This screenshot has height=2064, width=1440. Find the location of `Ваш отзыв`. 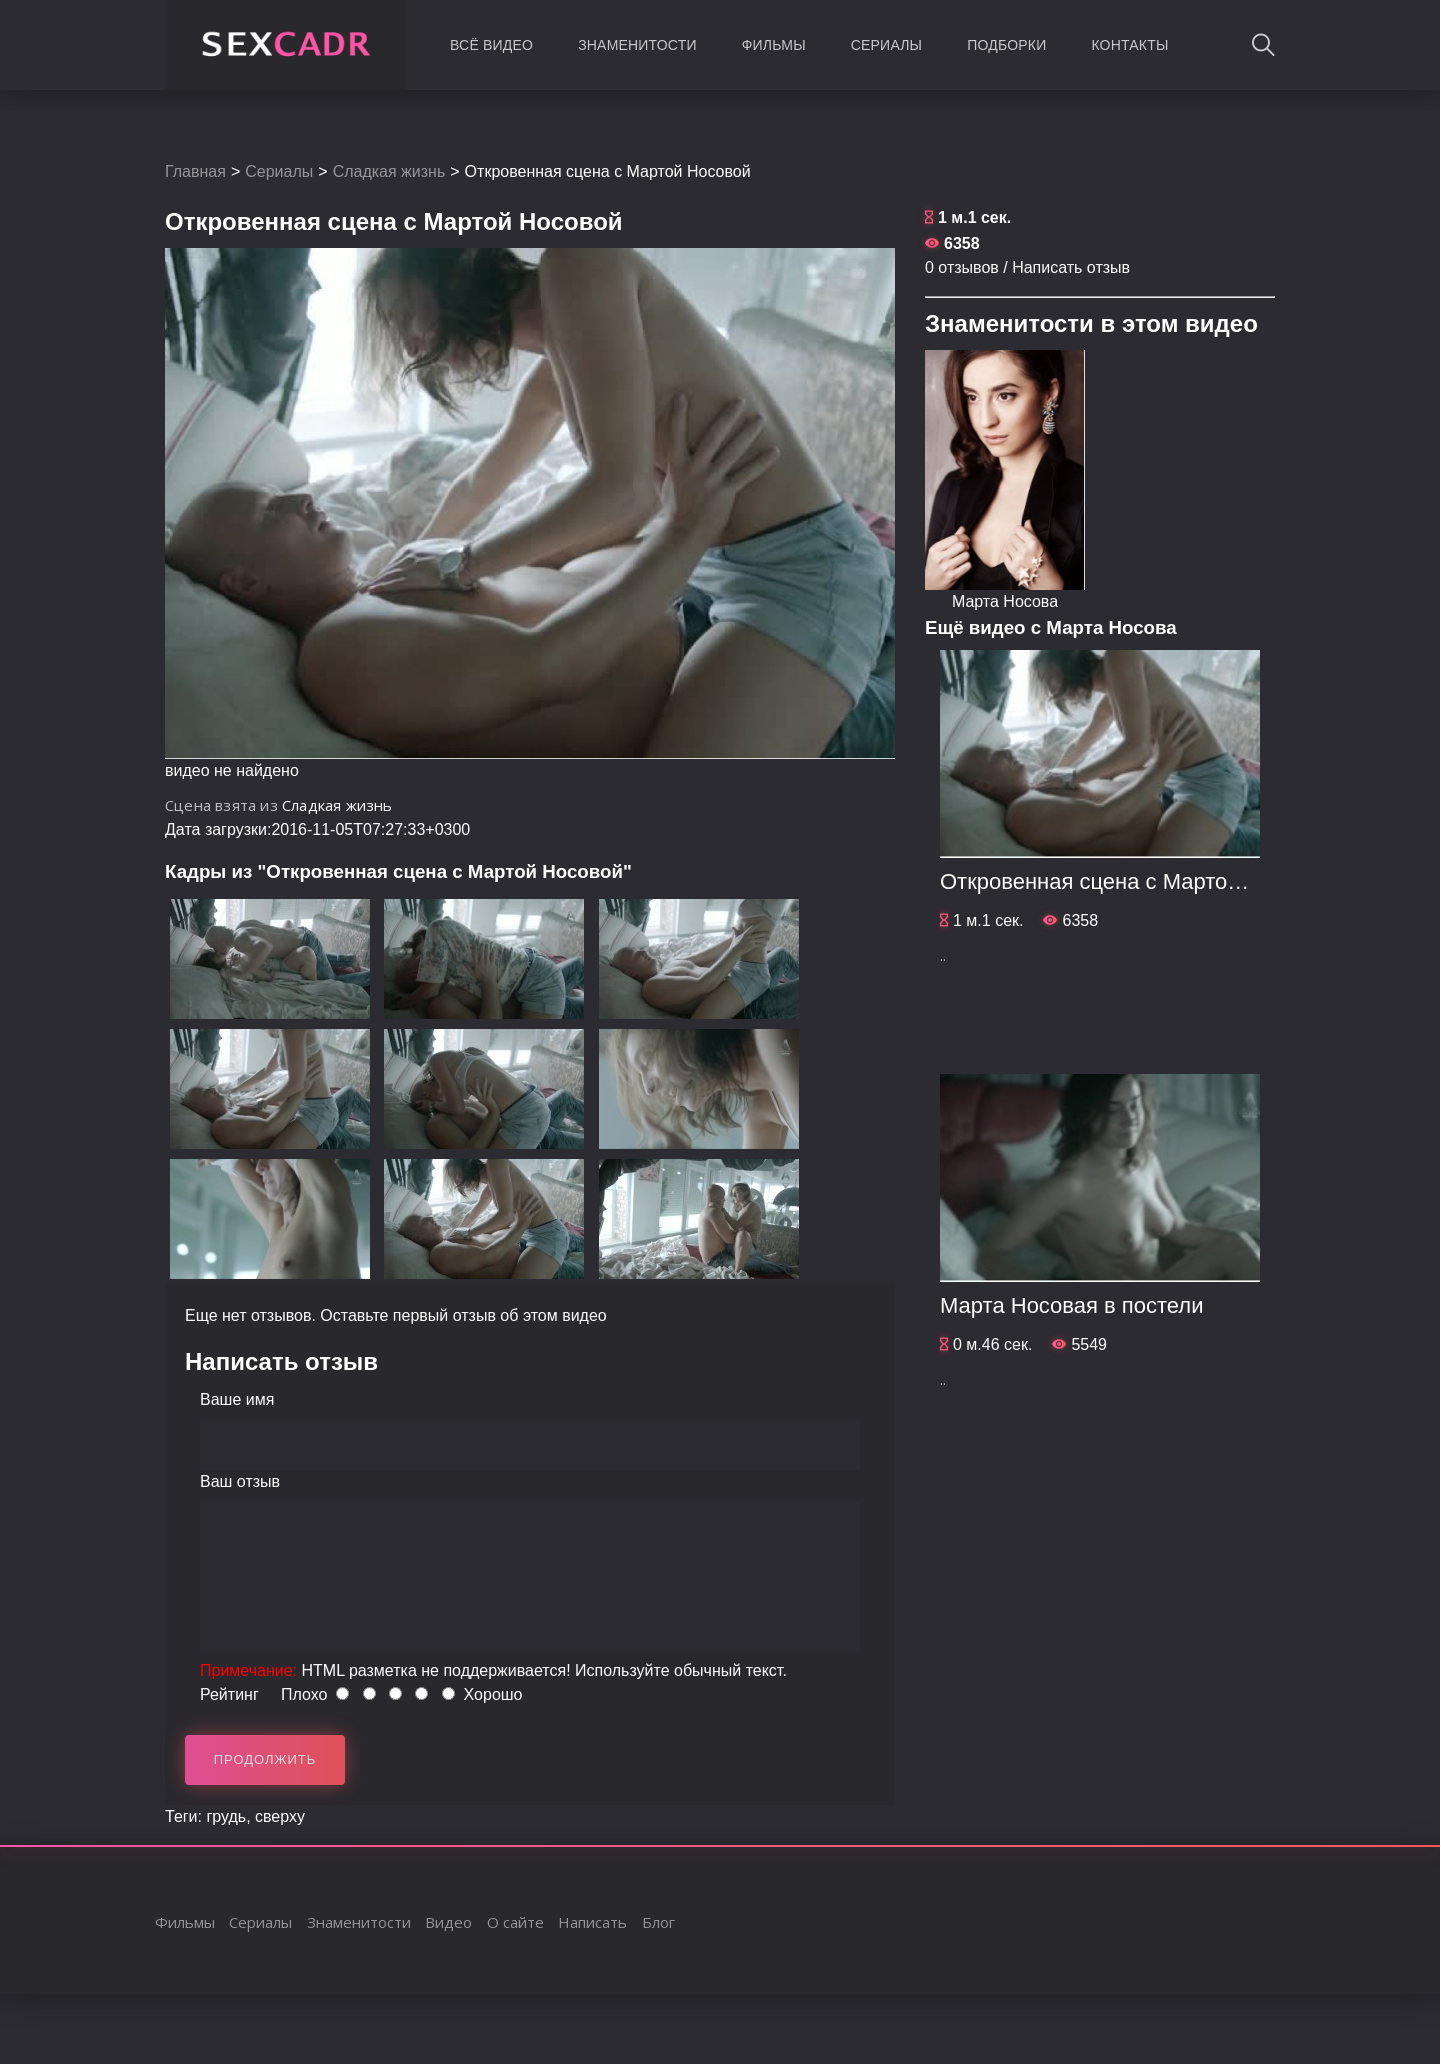

Ваш отзыв is located at coordinates (240, 1481).